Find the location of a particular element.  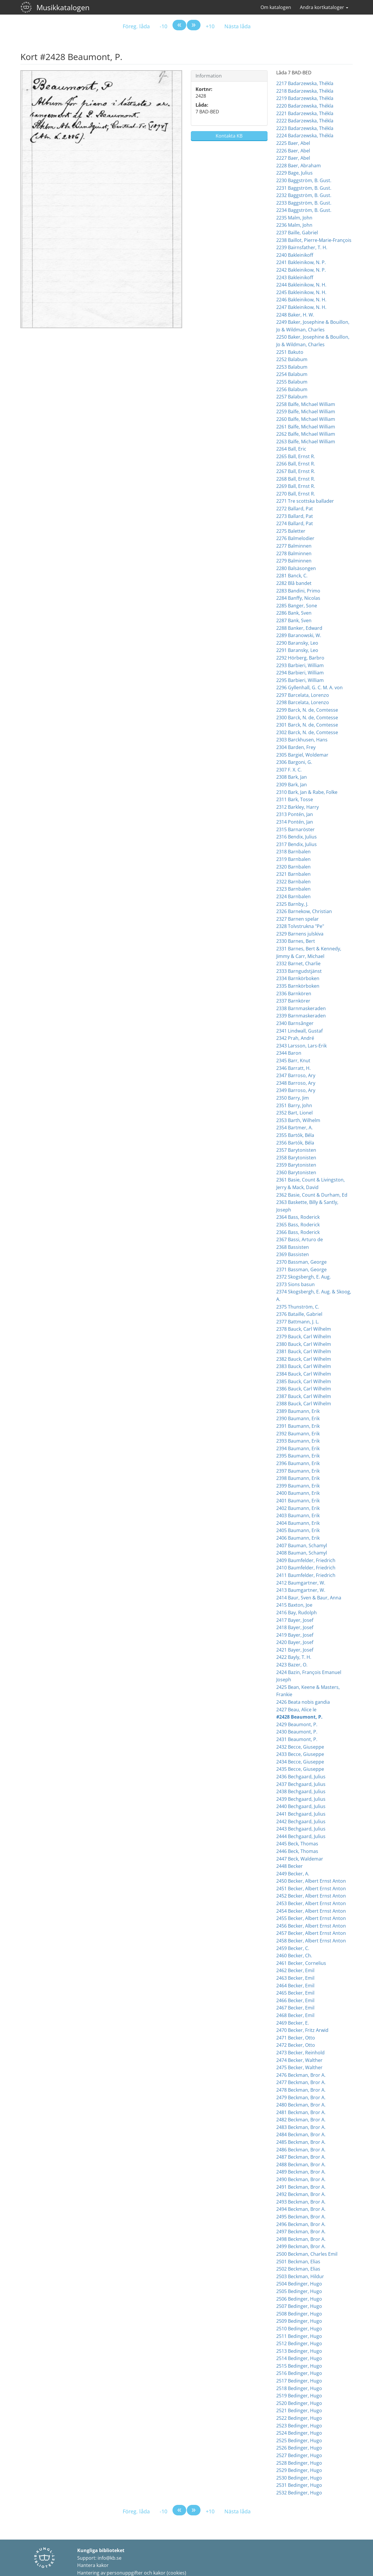

2284 Banffy, Nicolas is located at coordinates (298, 598).